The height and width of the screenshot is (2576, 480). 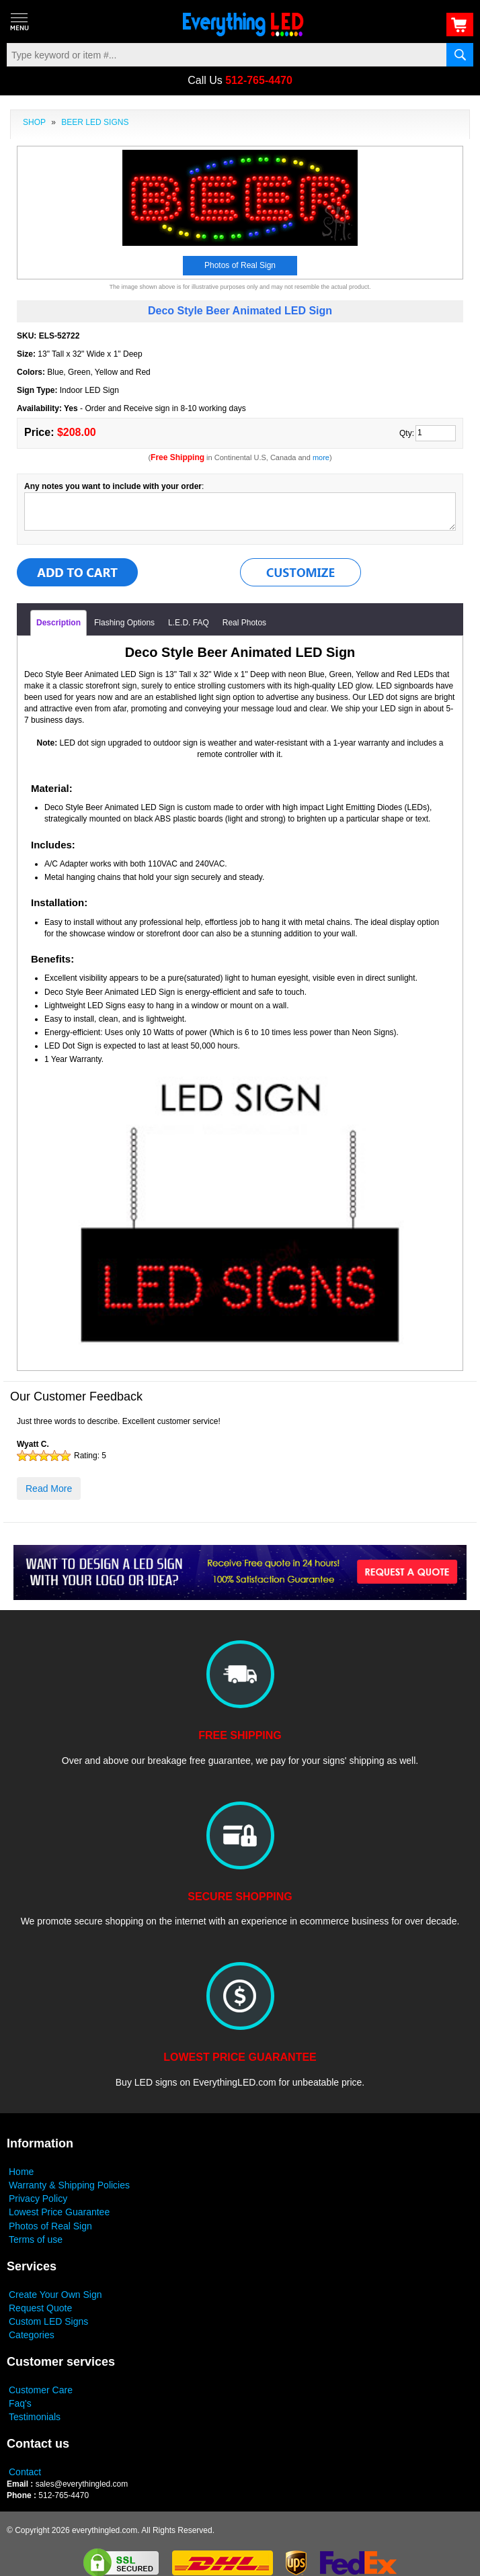 I want to click on Contact, so click(x=25, y=2472).